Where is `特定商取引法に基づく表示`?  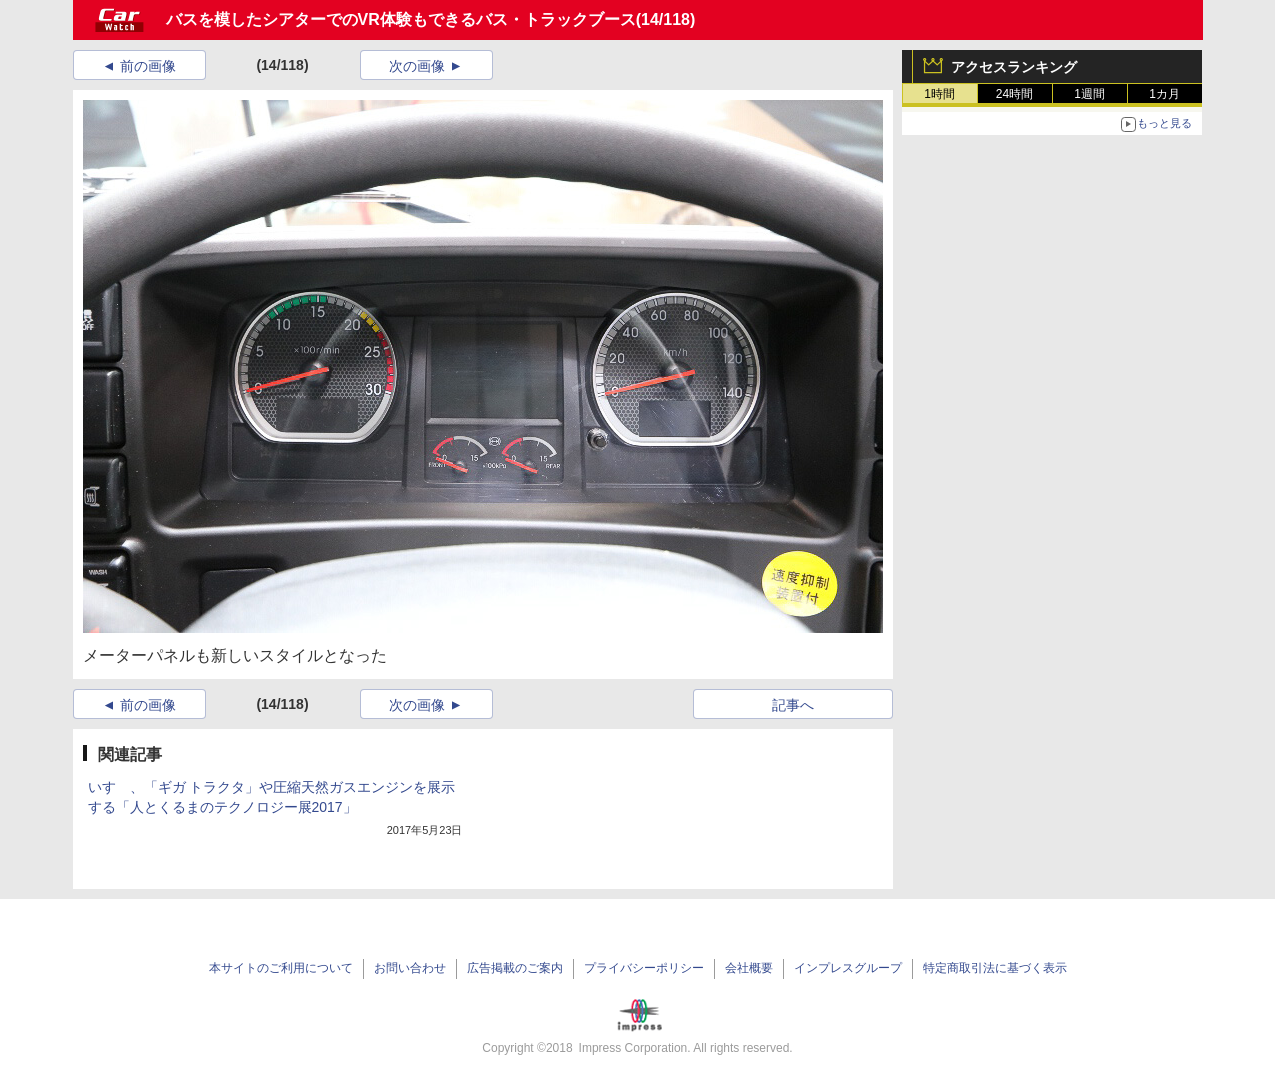
特定商取引法に基づく表示 is located at coordinates (995, 968).